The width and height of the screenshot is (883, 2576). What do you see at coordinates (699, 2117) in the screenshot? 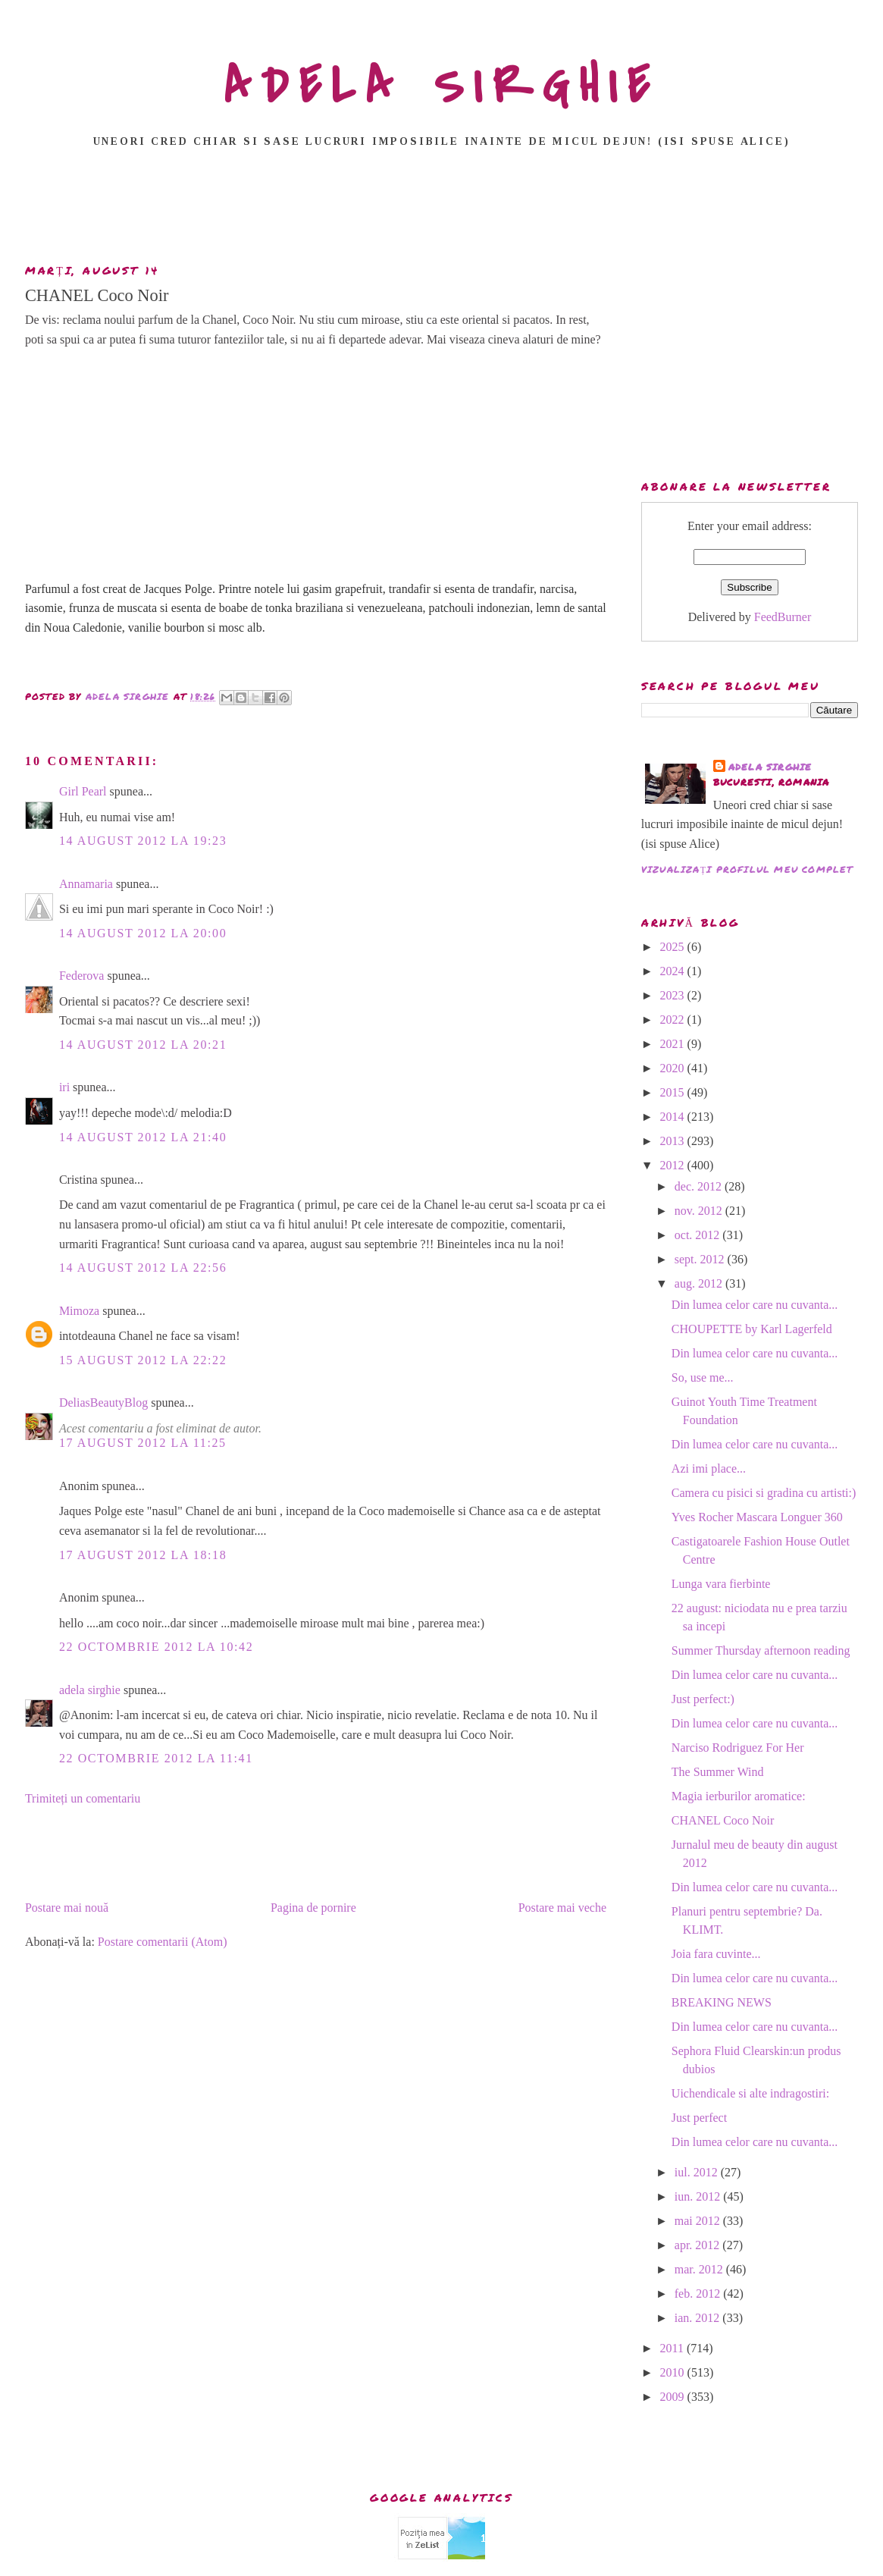
I see `Just perfect` at bounding box center [699, 2117].